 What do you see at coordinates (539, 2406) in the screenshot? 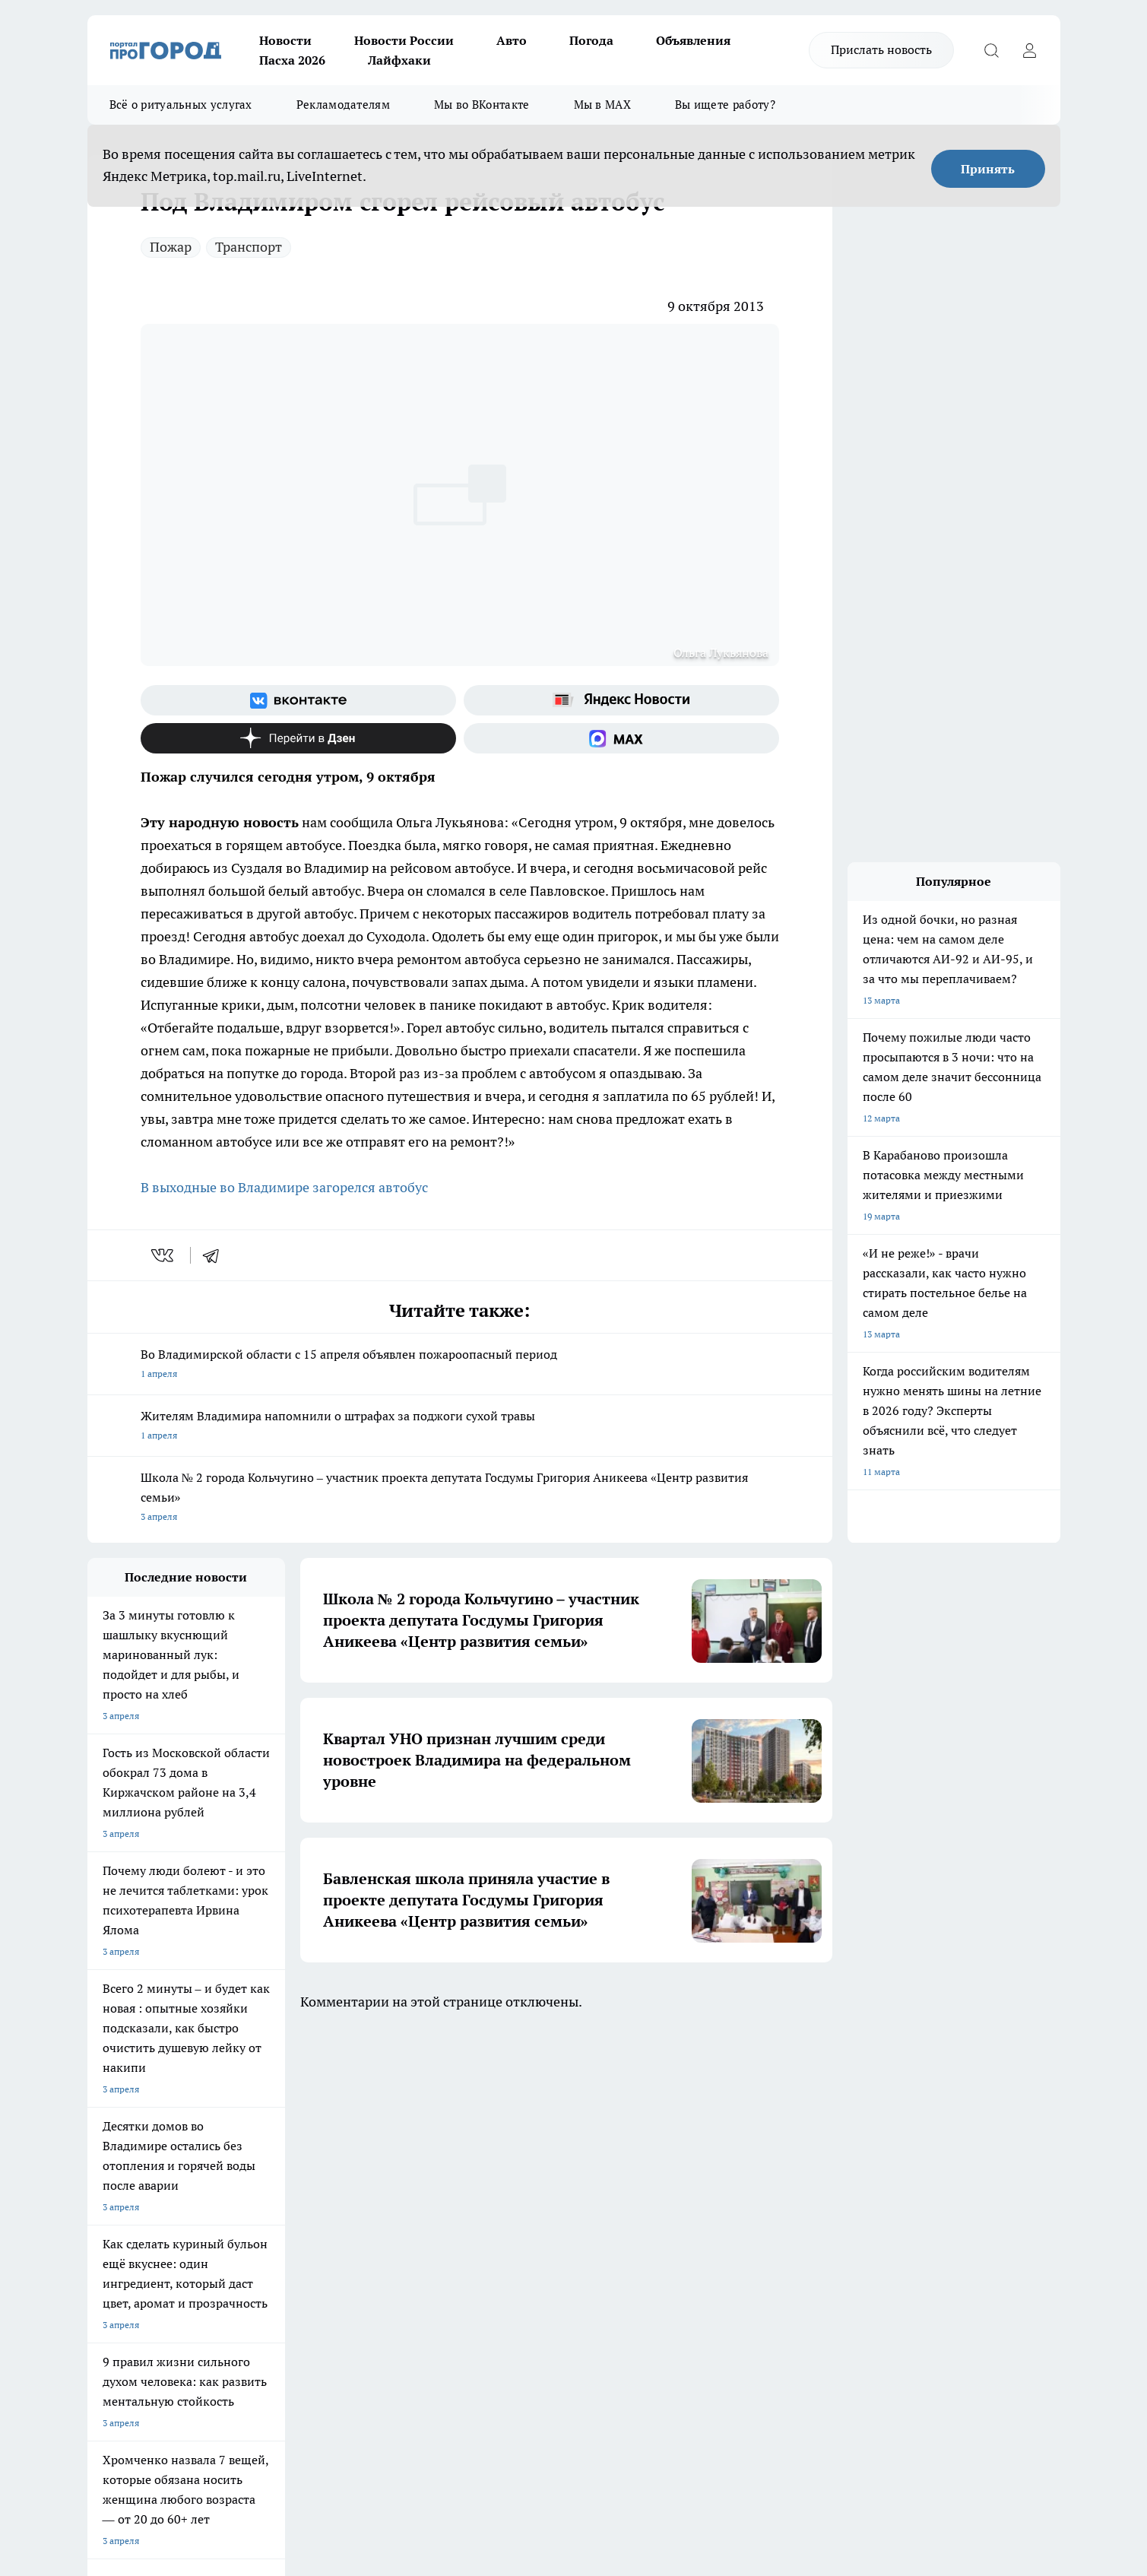
I see `progorod33.ru` at bounding box center [539, 2406].